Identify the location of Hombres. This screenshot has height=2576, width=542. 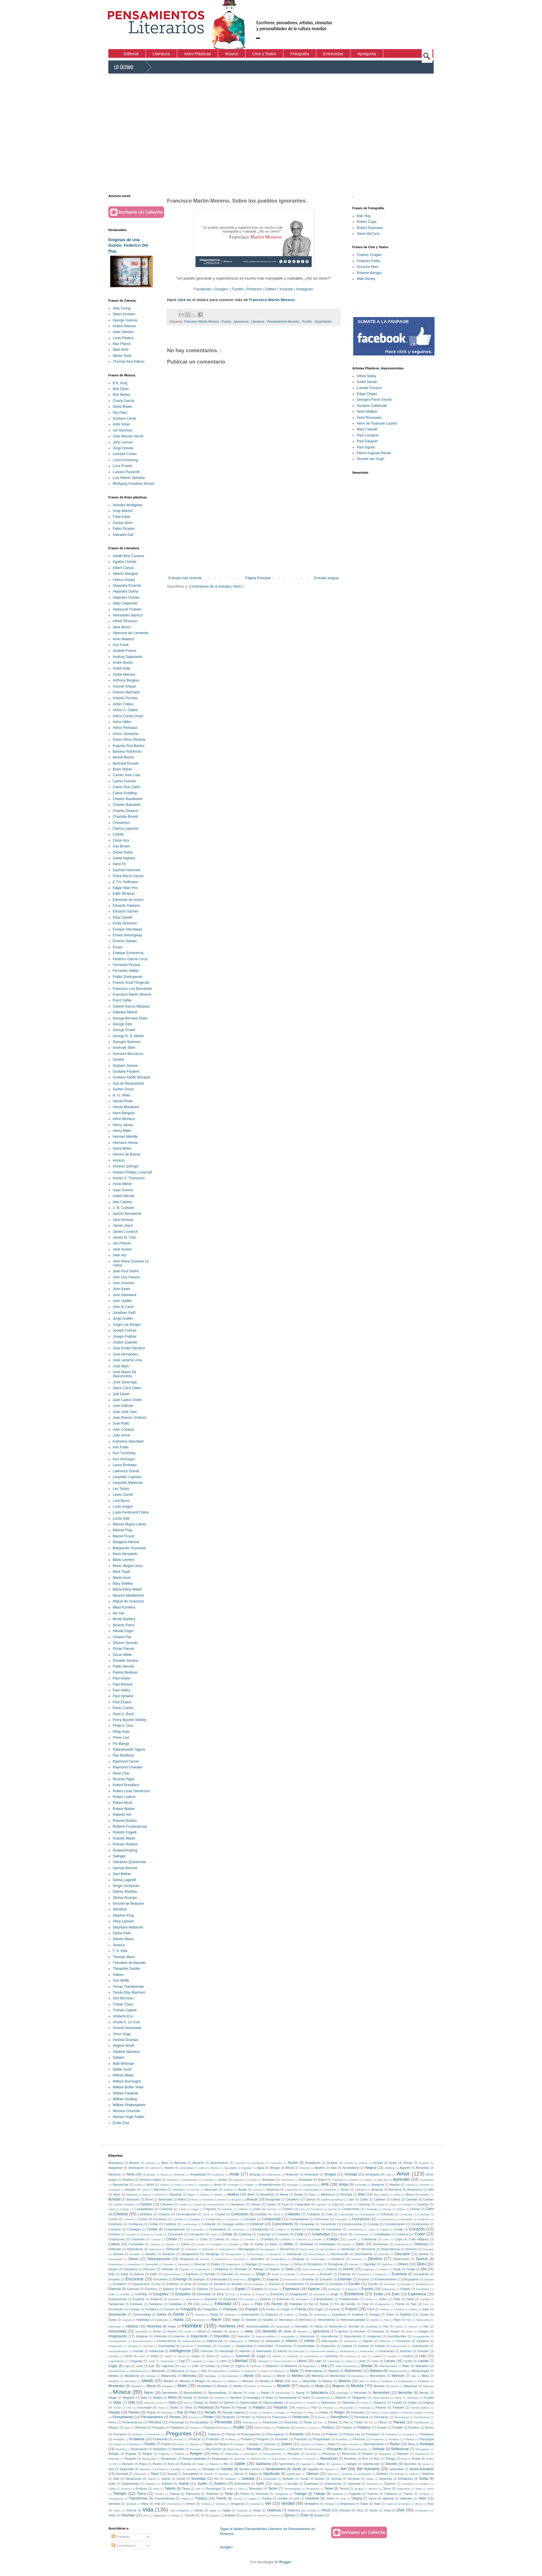
(226, 2326).